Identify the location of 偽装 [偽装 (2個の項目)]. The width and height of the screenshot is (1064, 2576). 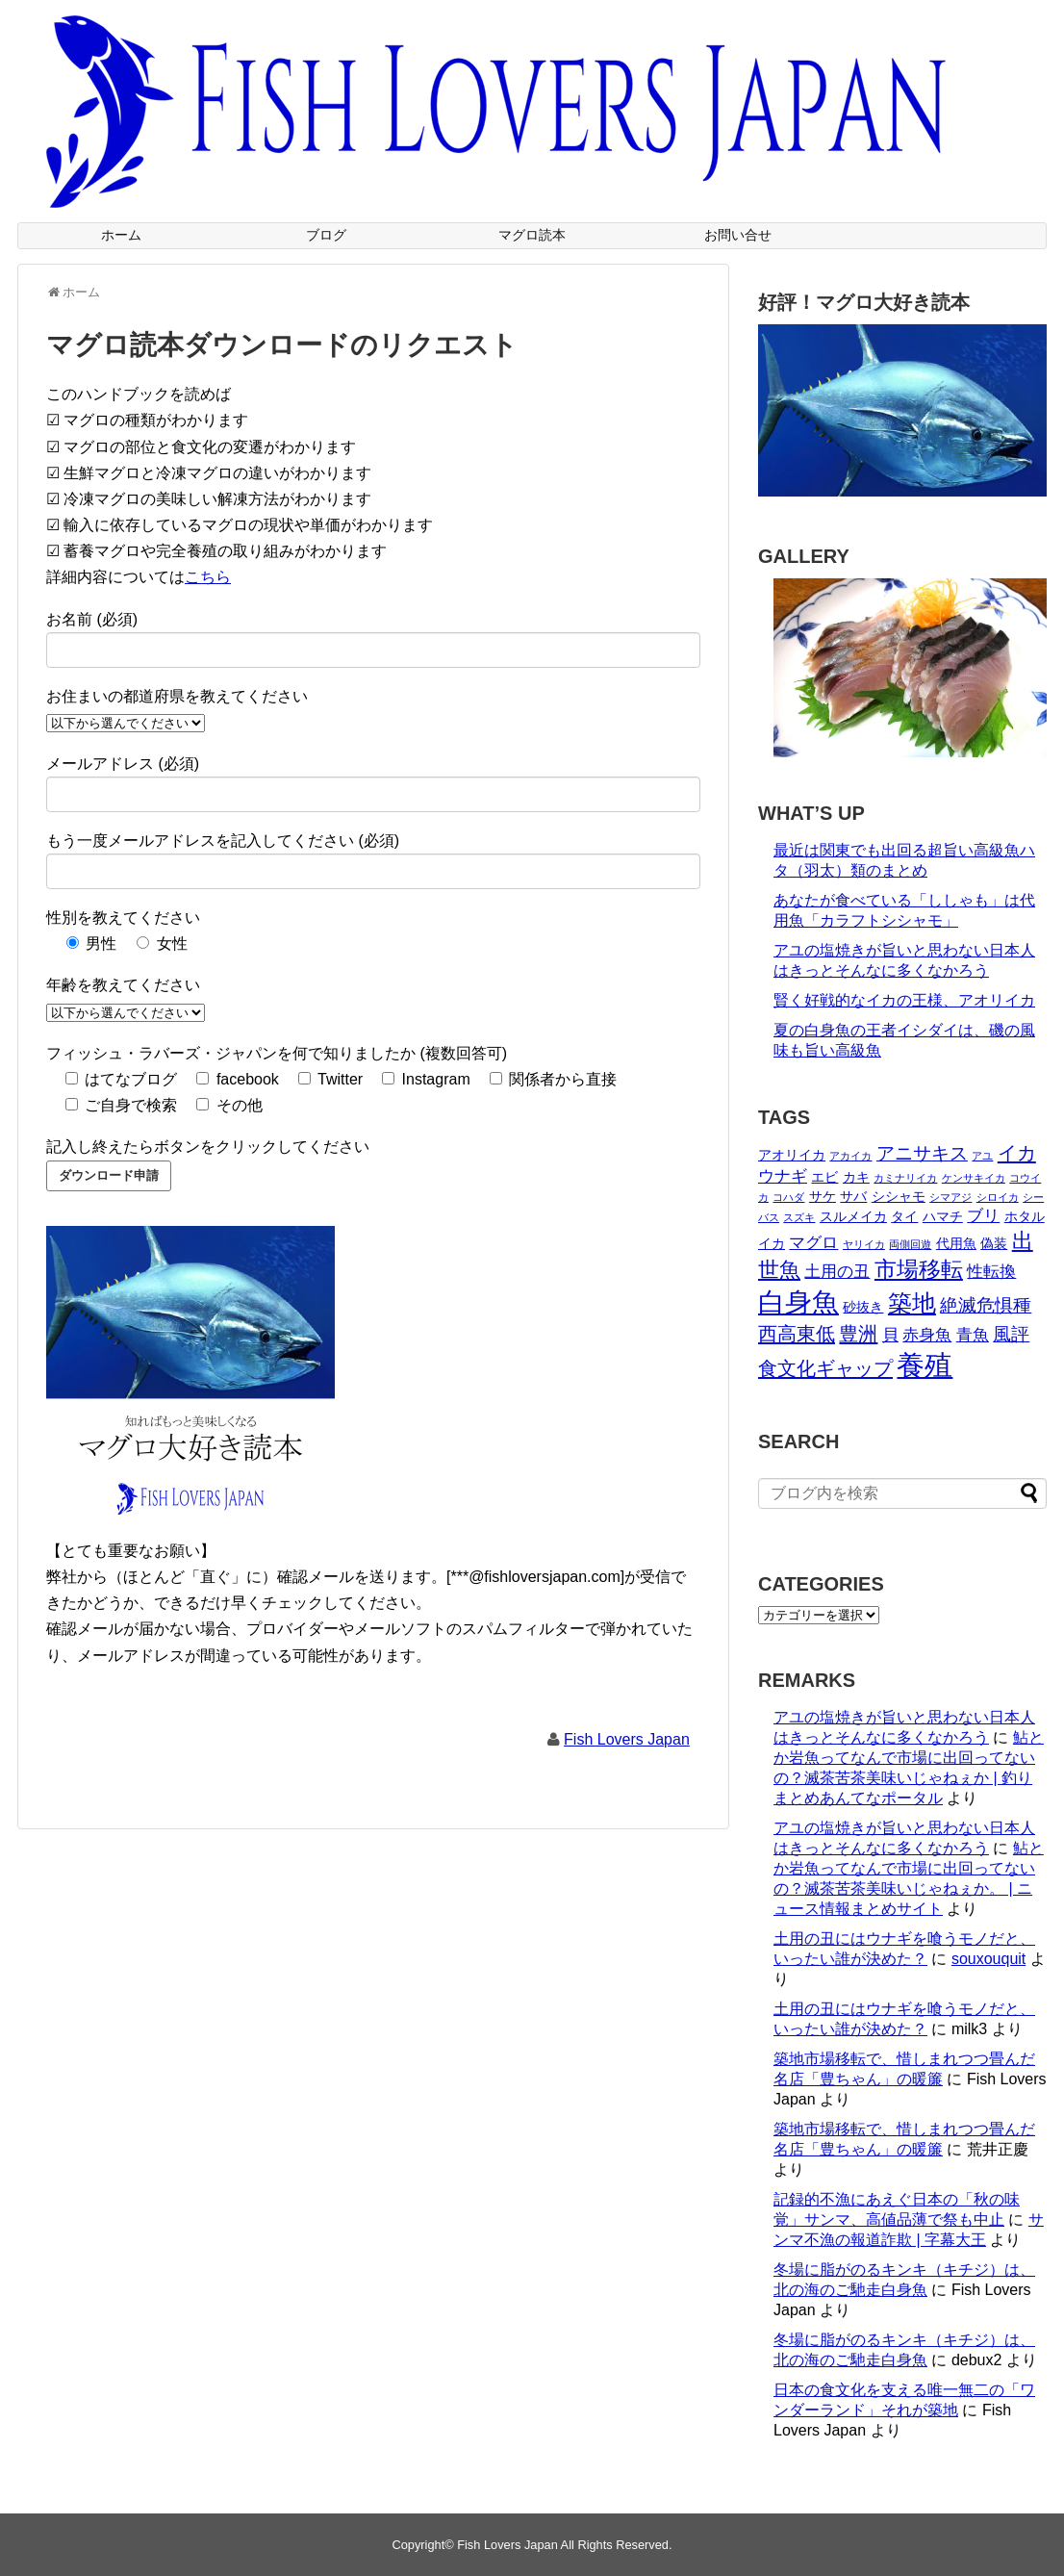
(993, 1243).